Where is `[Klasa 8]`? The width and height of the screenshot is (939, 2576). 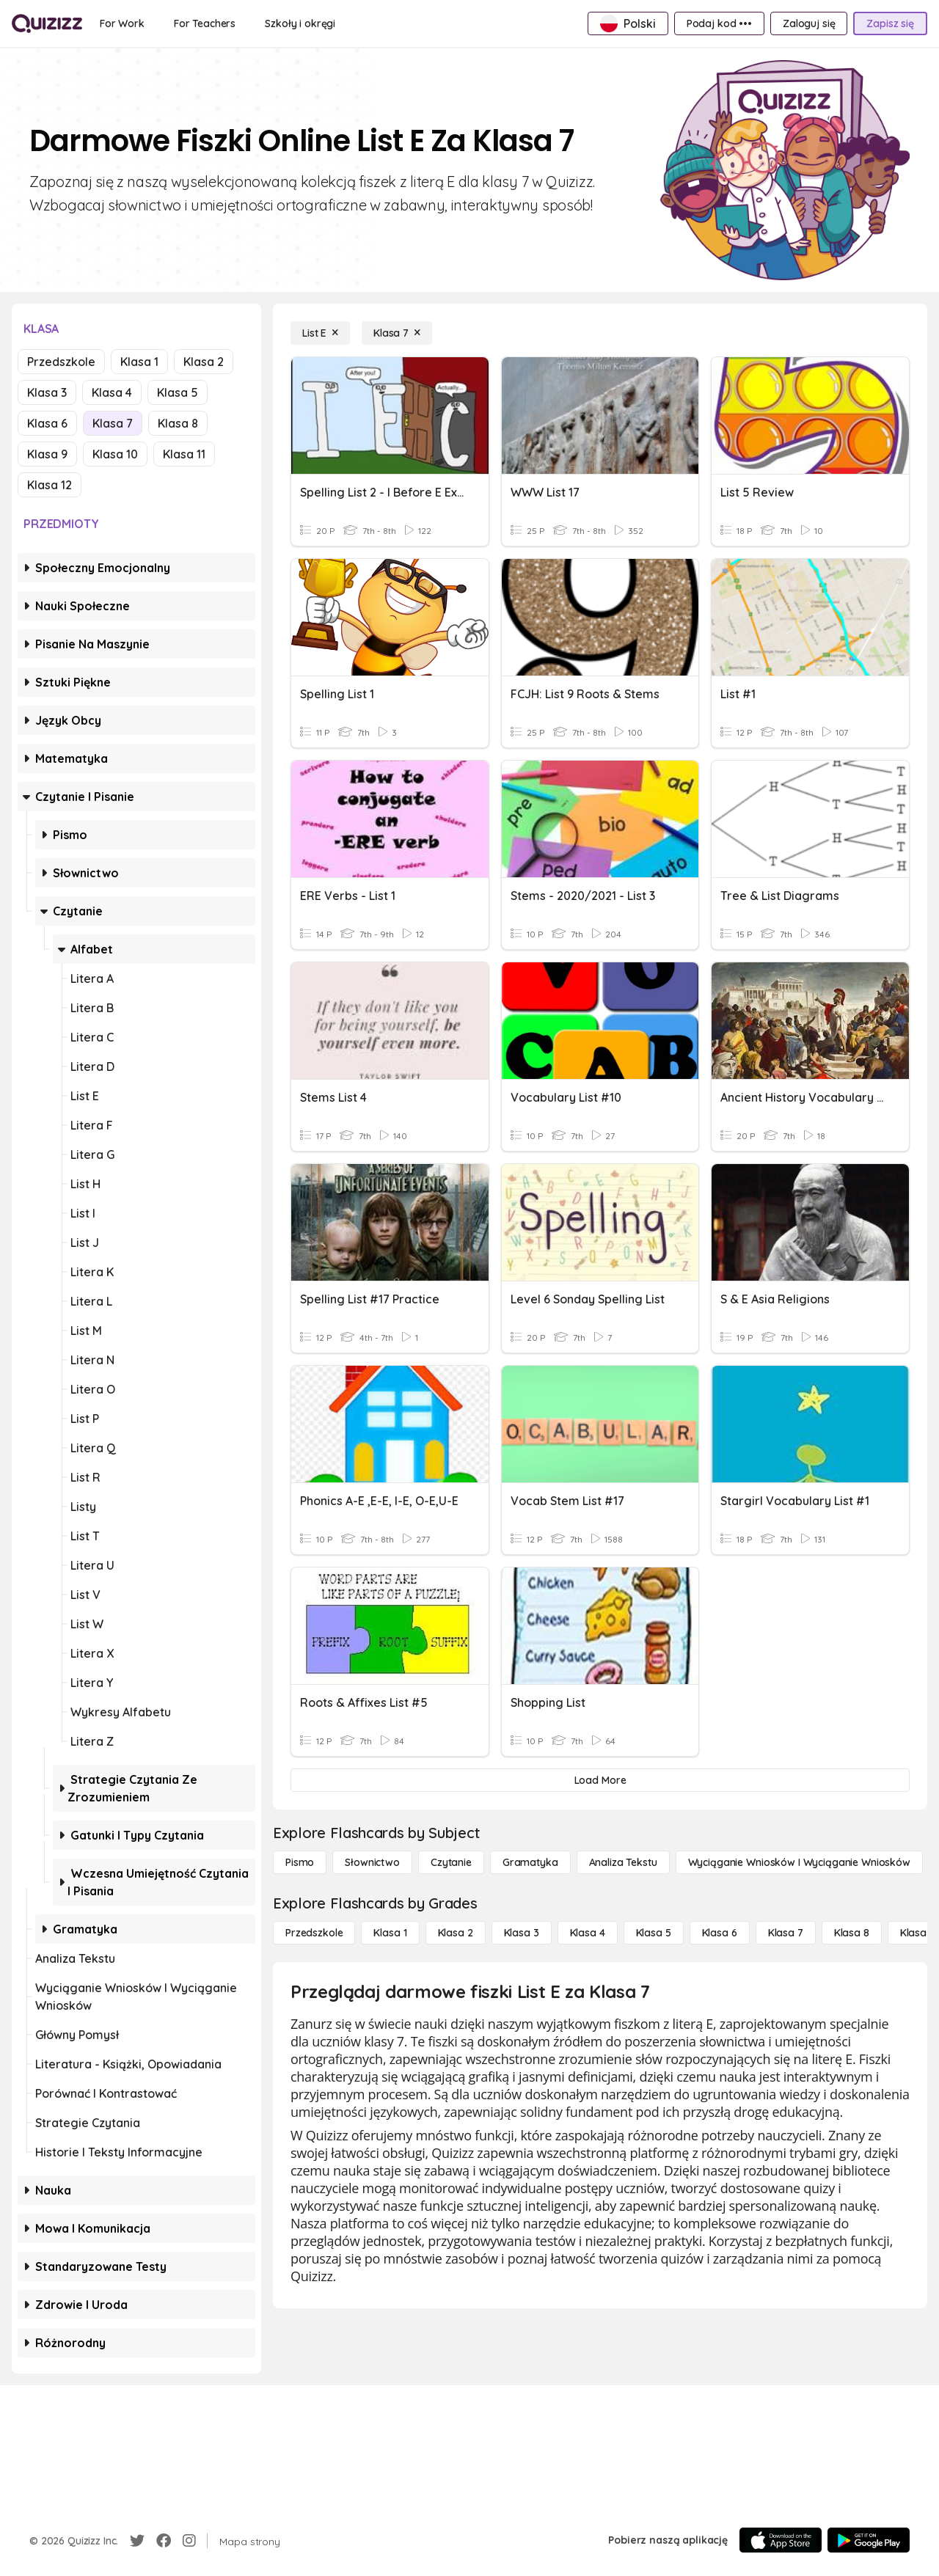
[Klasa 8] is located at coordinates (852, 1932).